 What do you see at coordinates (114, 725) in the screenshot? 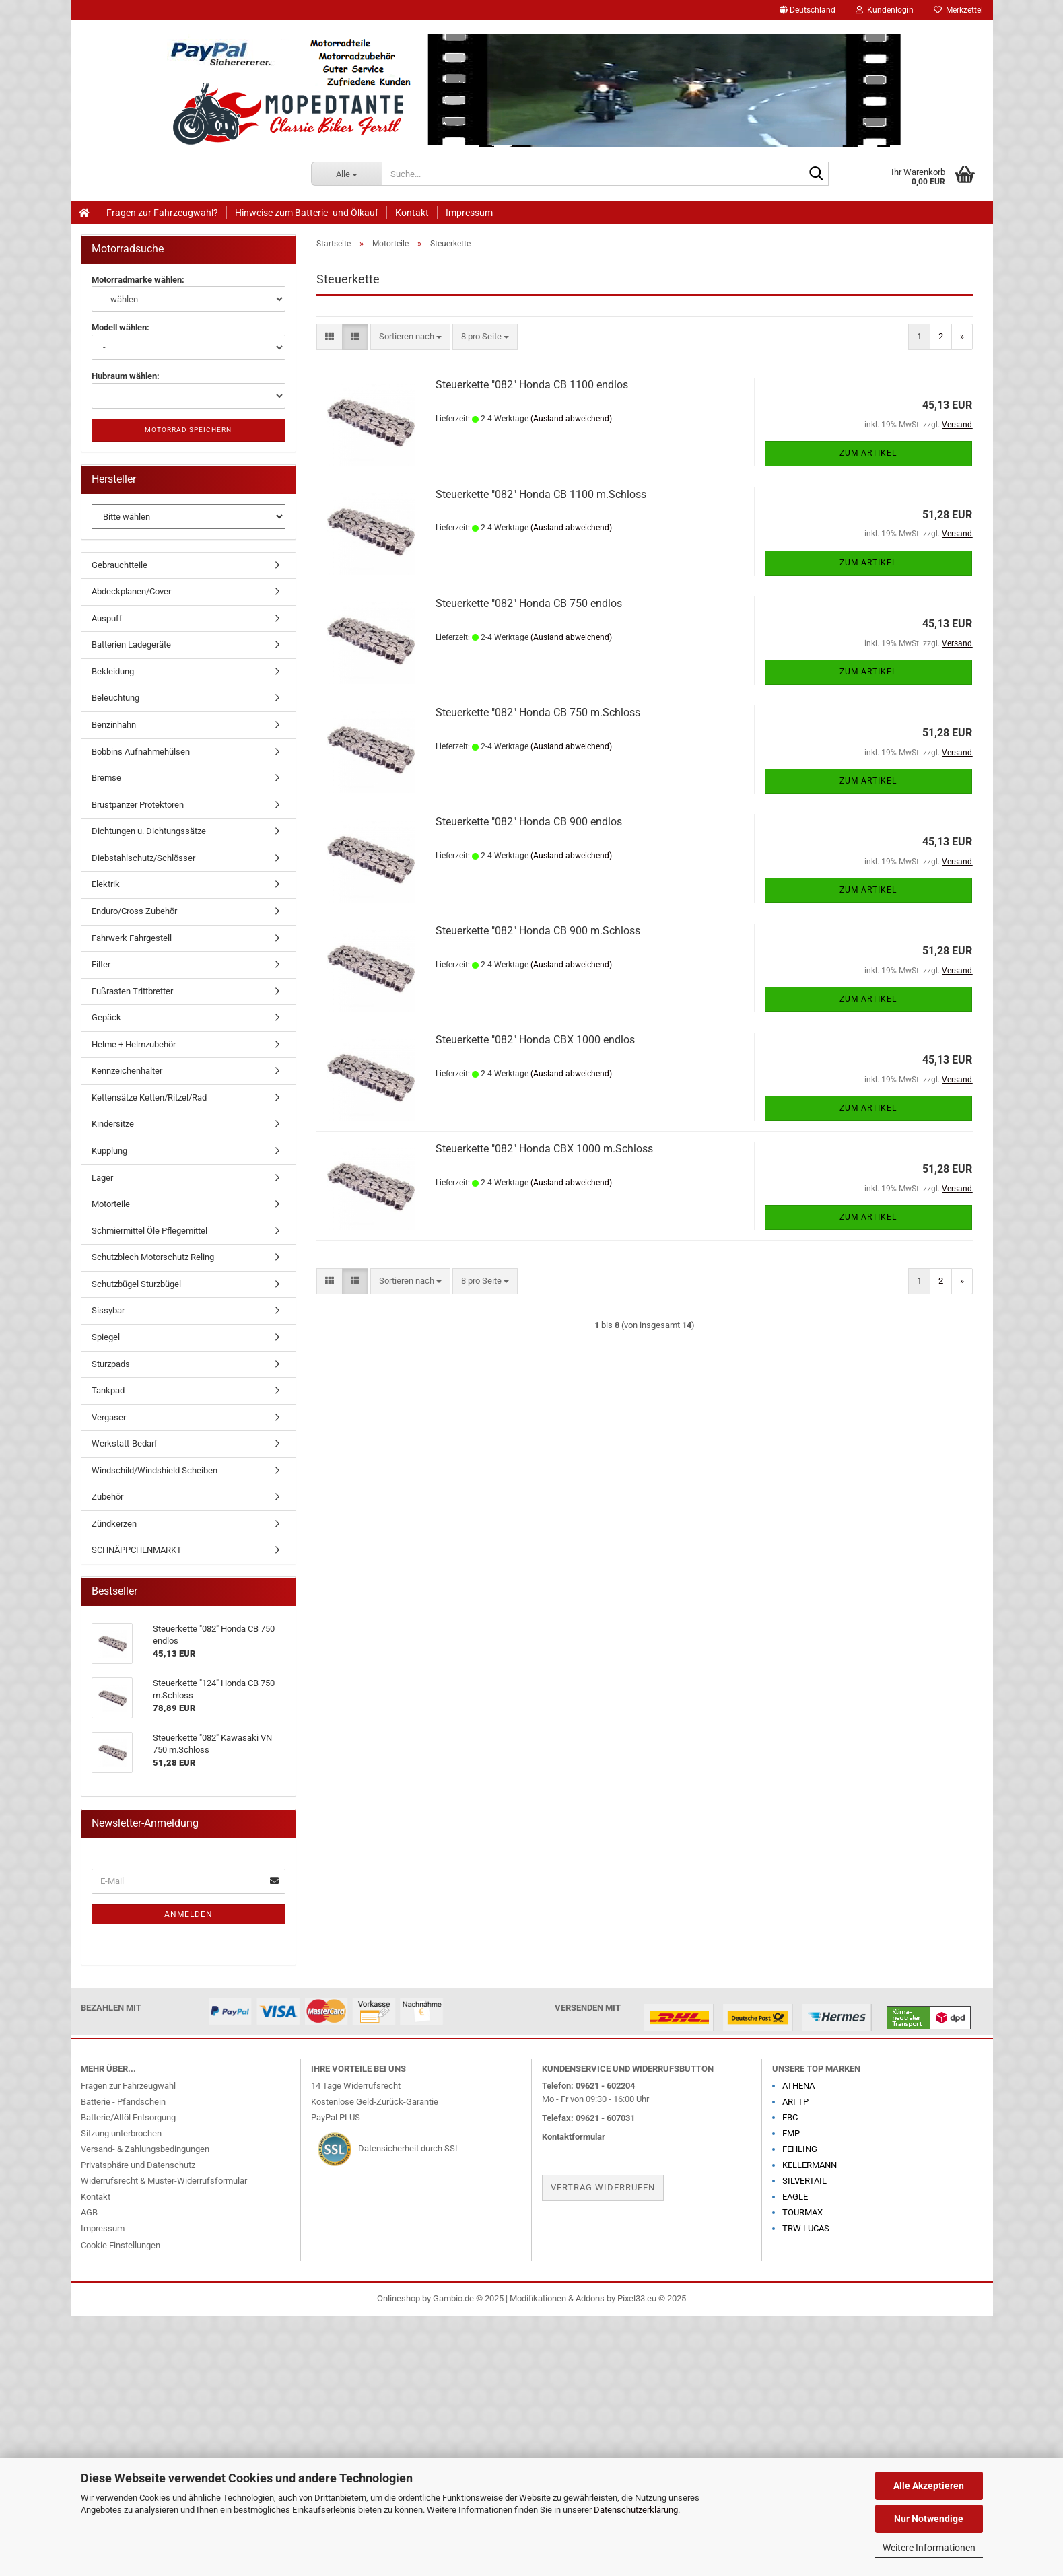
I see `Benzinhahn` at bounding box center [114, 725].